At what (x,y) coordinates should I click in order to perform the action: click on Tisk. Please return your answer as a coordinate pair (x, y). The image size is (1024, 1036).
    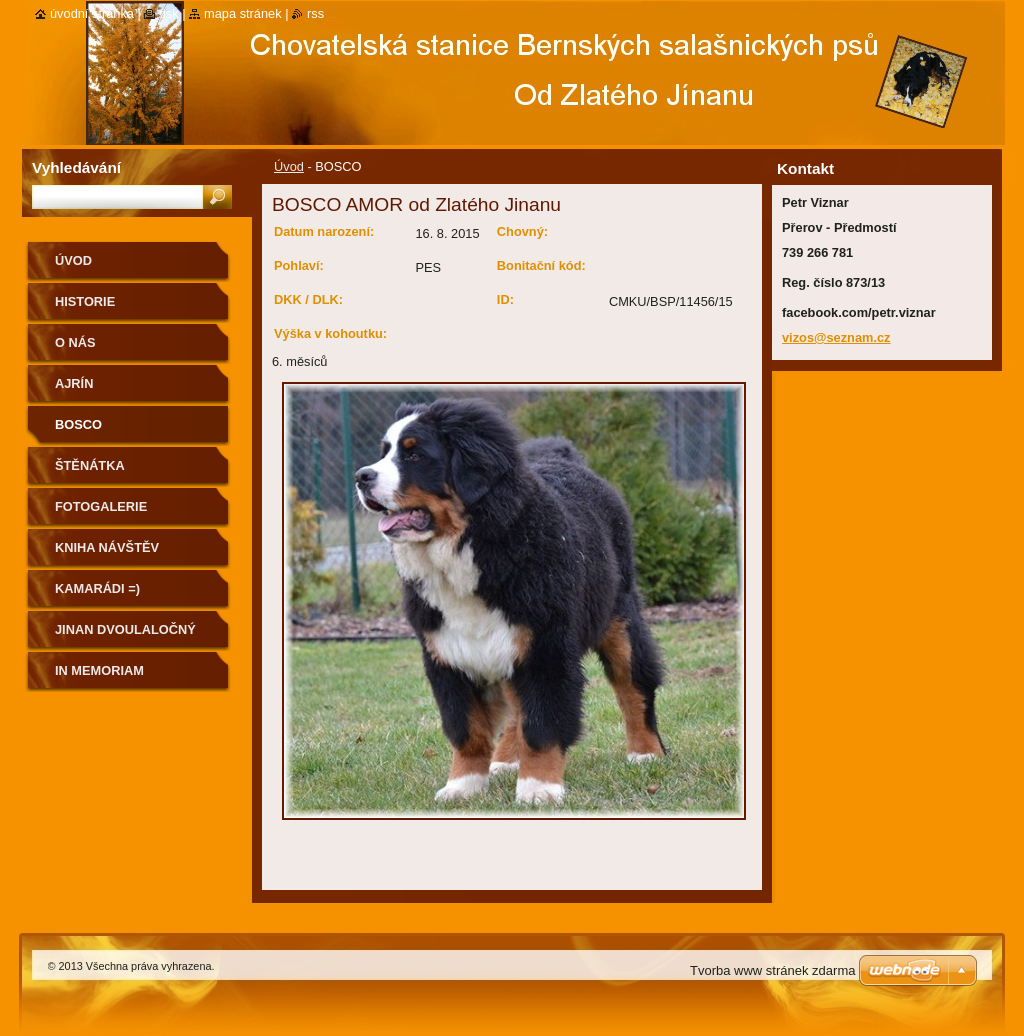
    Looking at the image, I should click on (168, 13).